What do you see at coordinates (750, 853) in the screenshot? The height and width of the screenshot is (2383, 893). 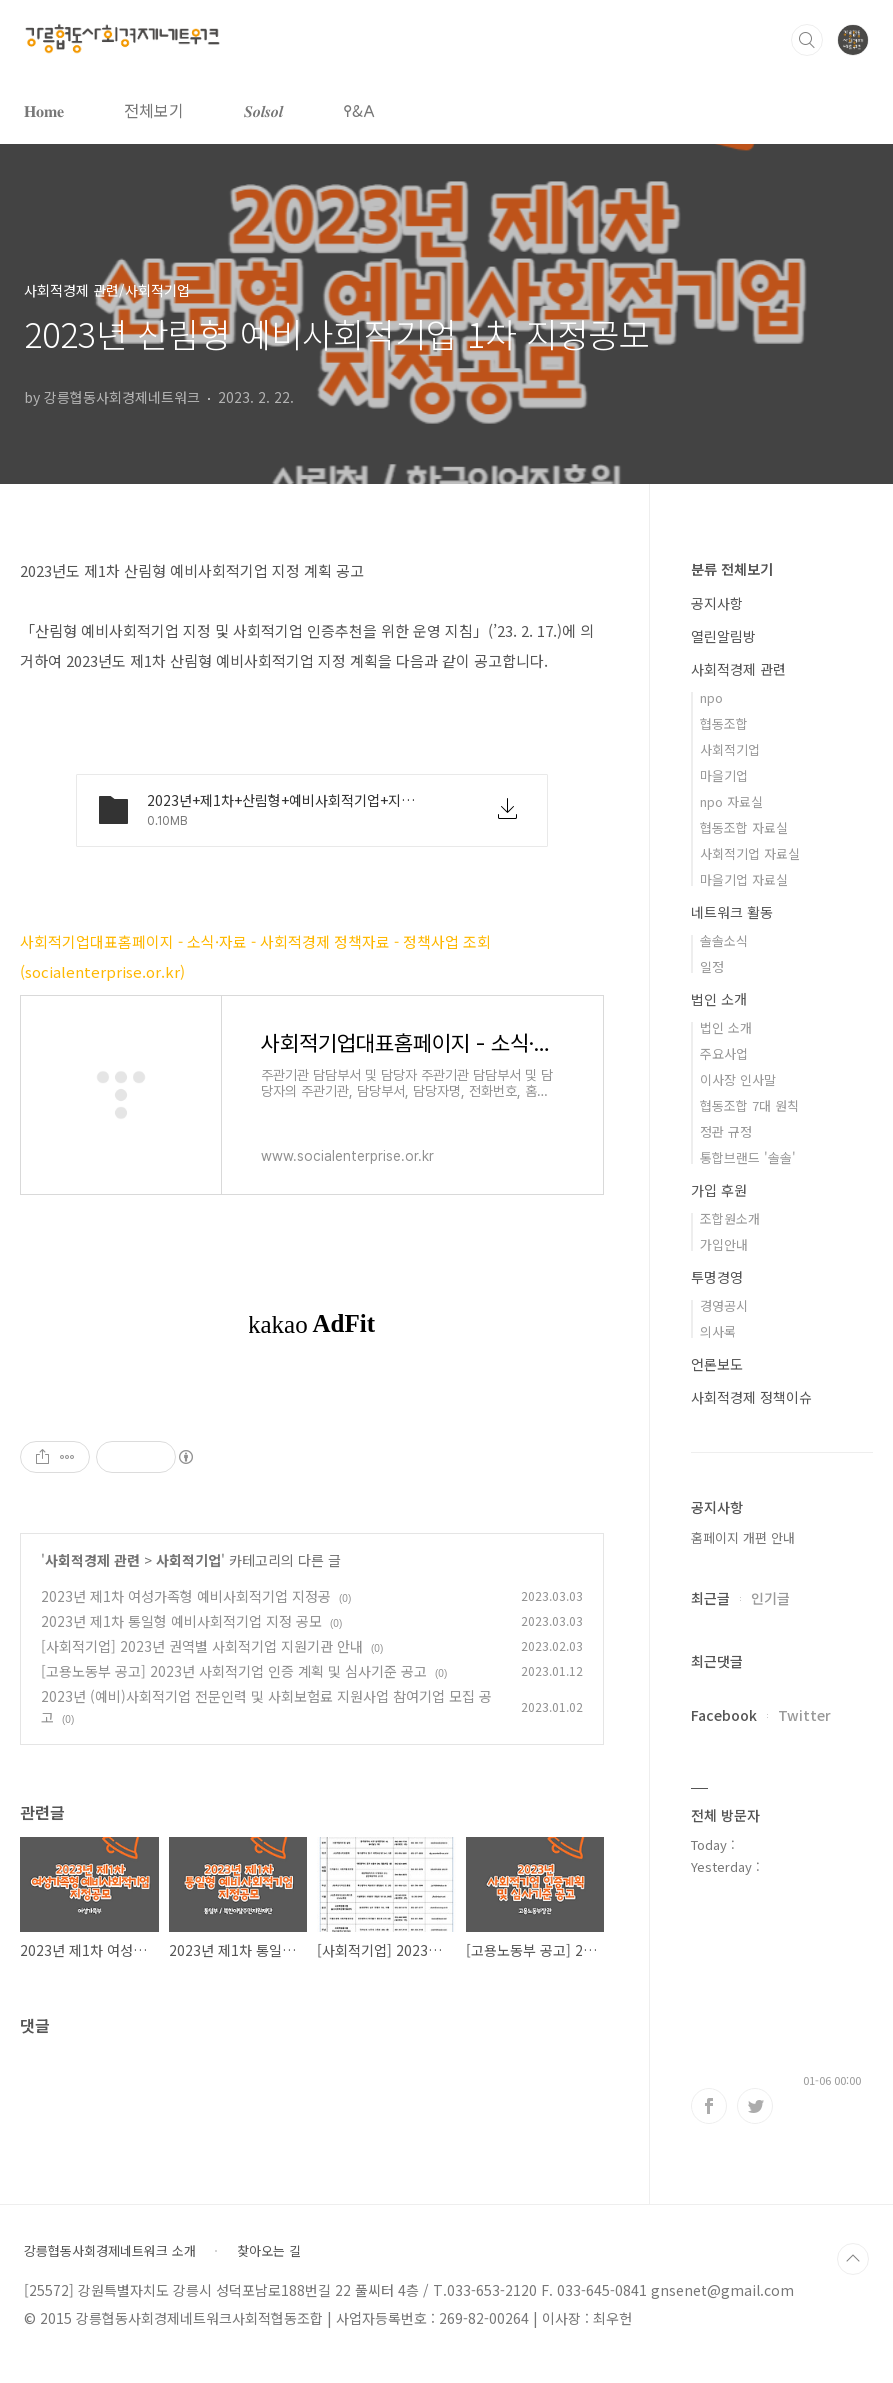 I see `사회적기업 자료실` at bounding box center [750, 853].